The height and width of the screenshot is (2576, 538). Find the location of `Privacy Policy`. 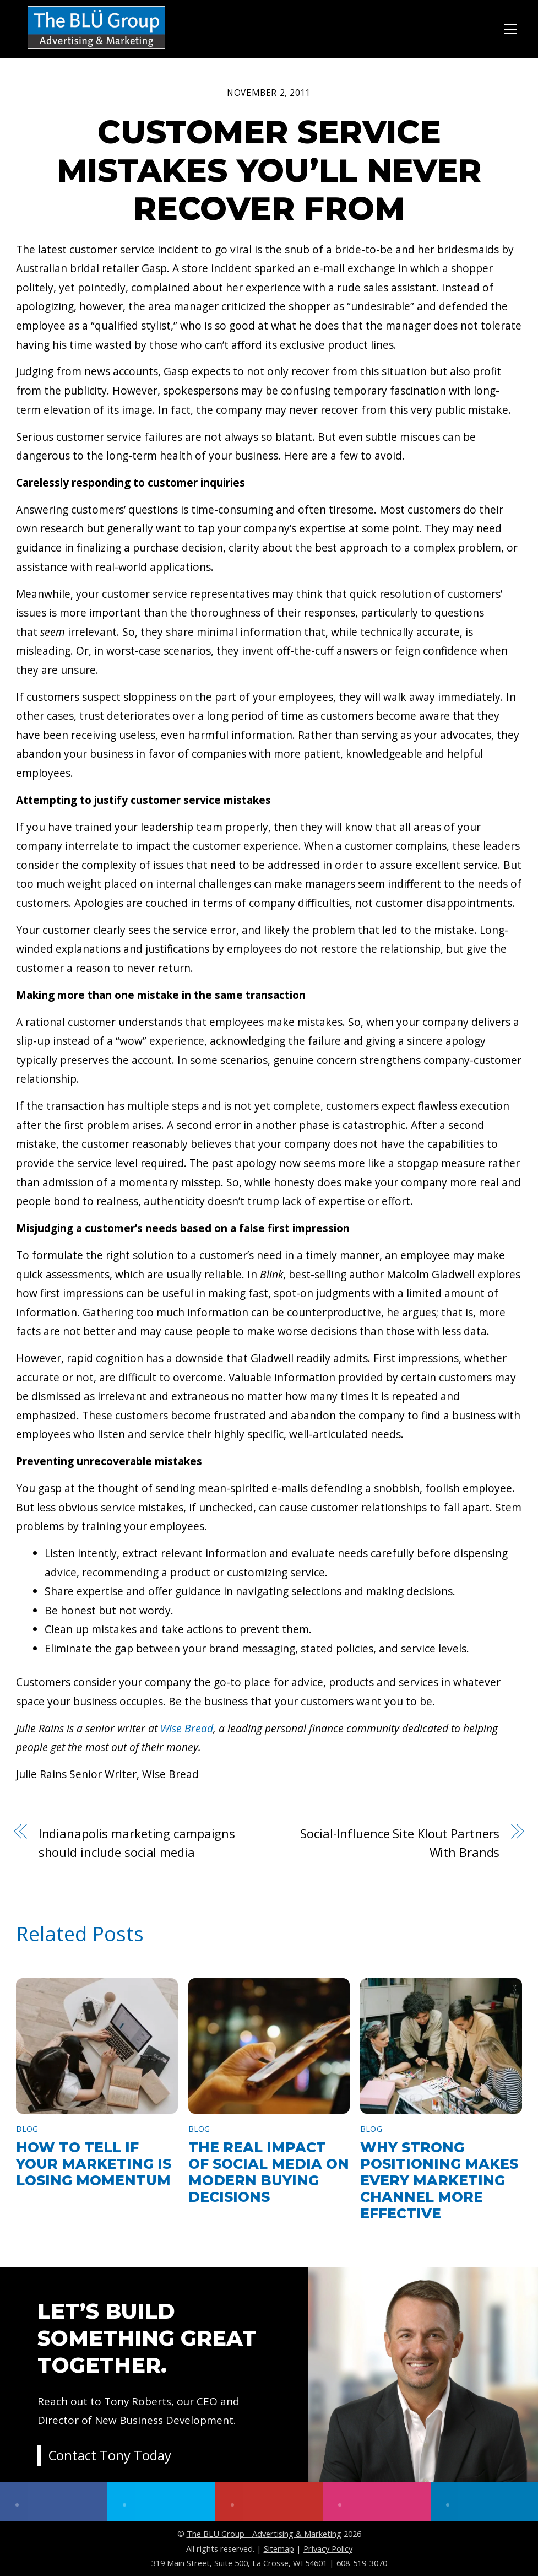

Privacy Policy is located at coordinates (327, 2548).